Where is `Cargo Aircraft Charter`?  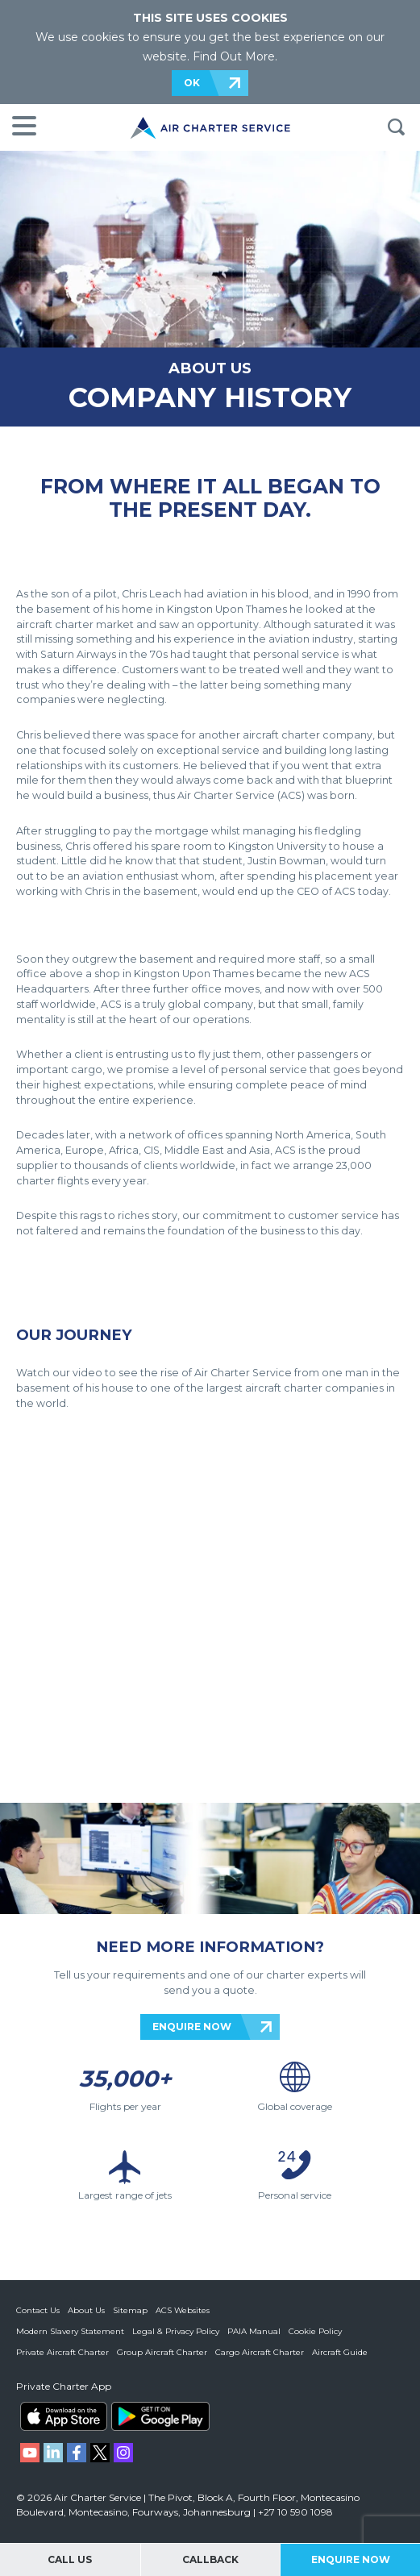 Cargo Aircraft Charter is located at coordinates (259, 2352).